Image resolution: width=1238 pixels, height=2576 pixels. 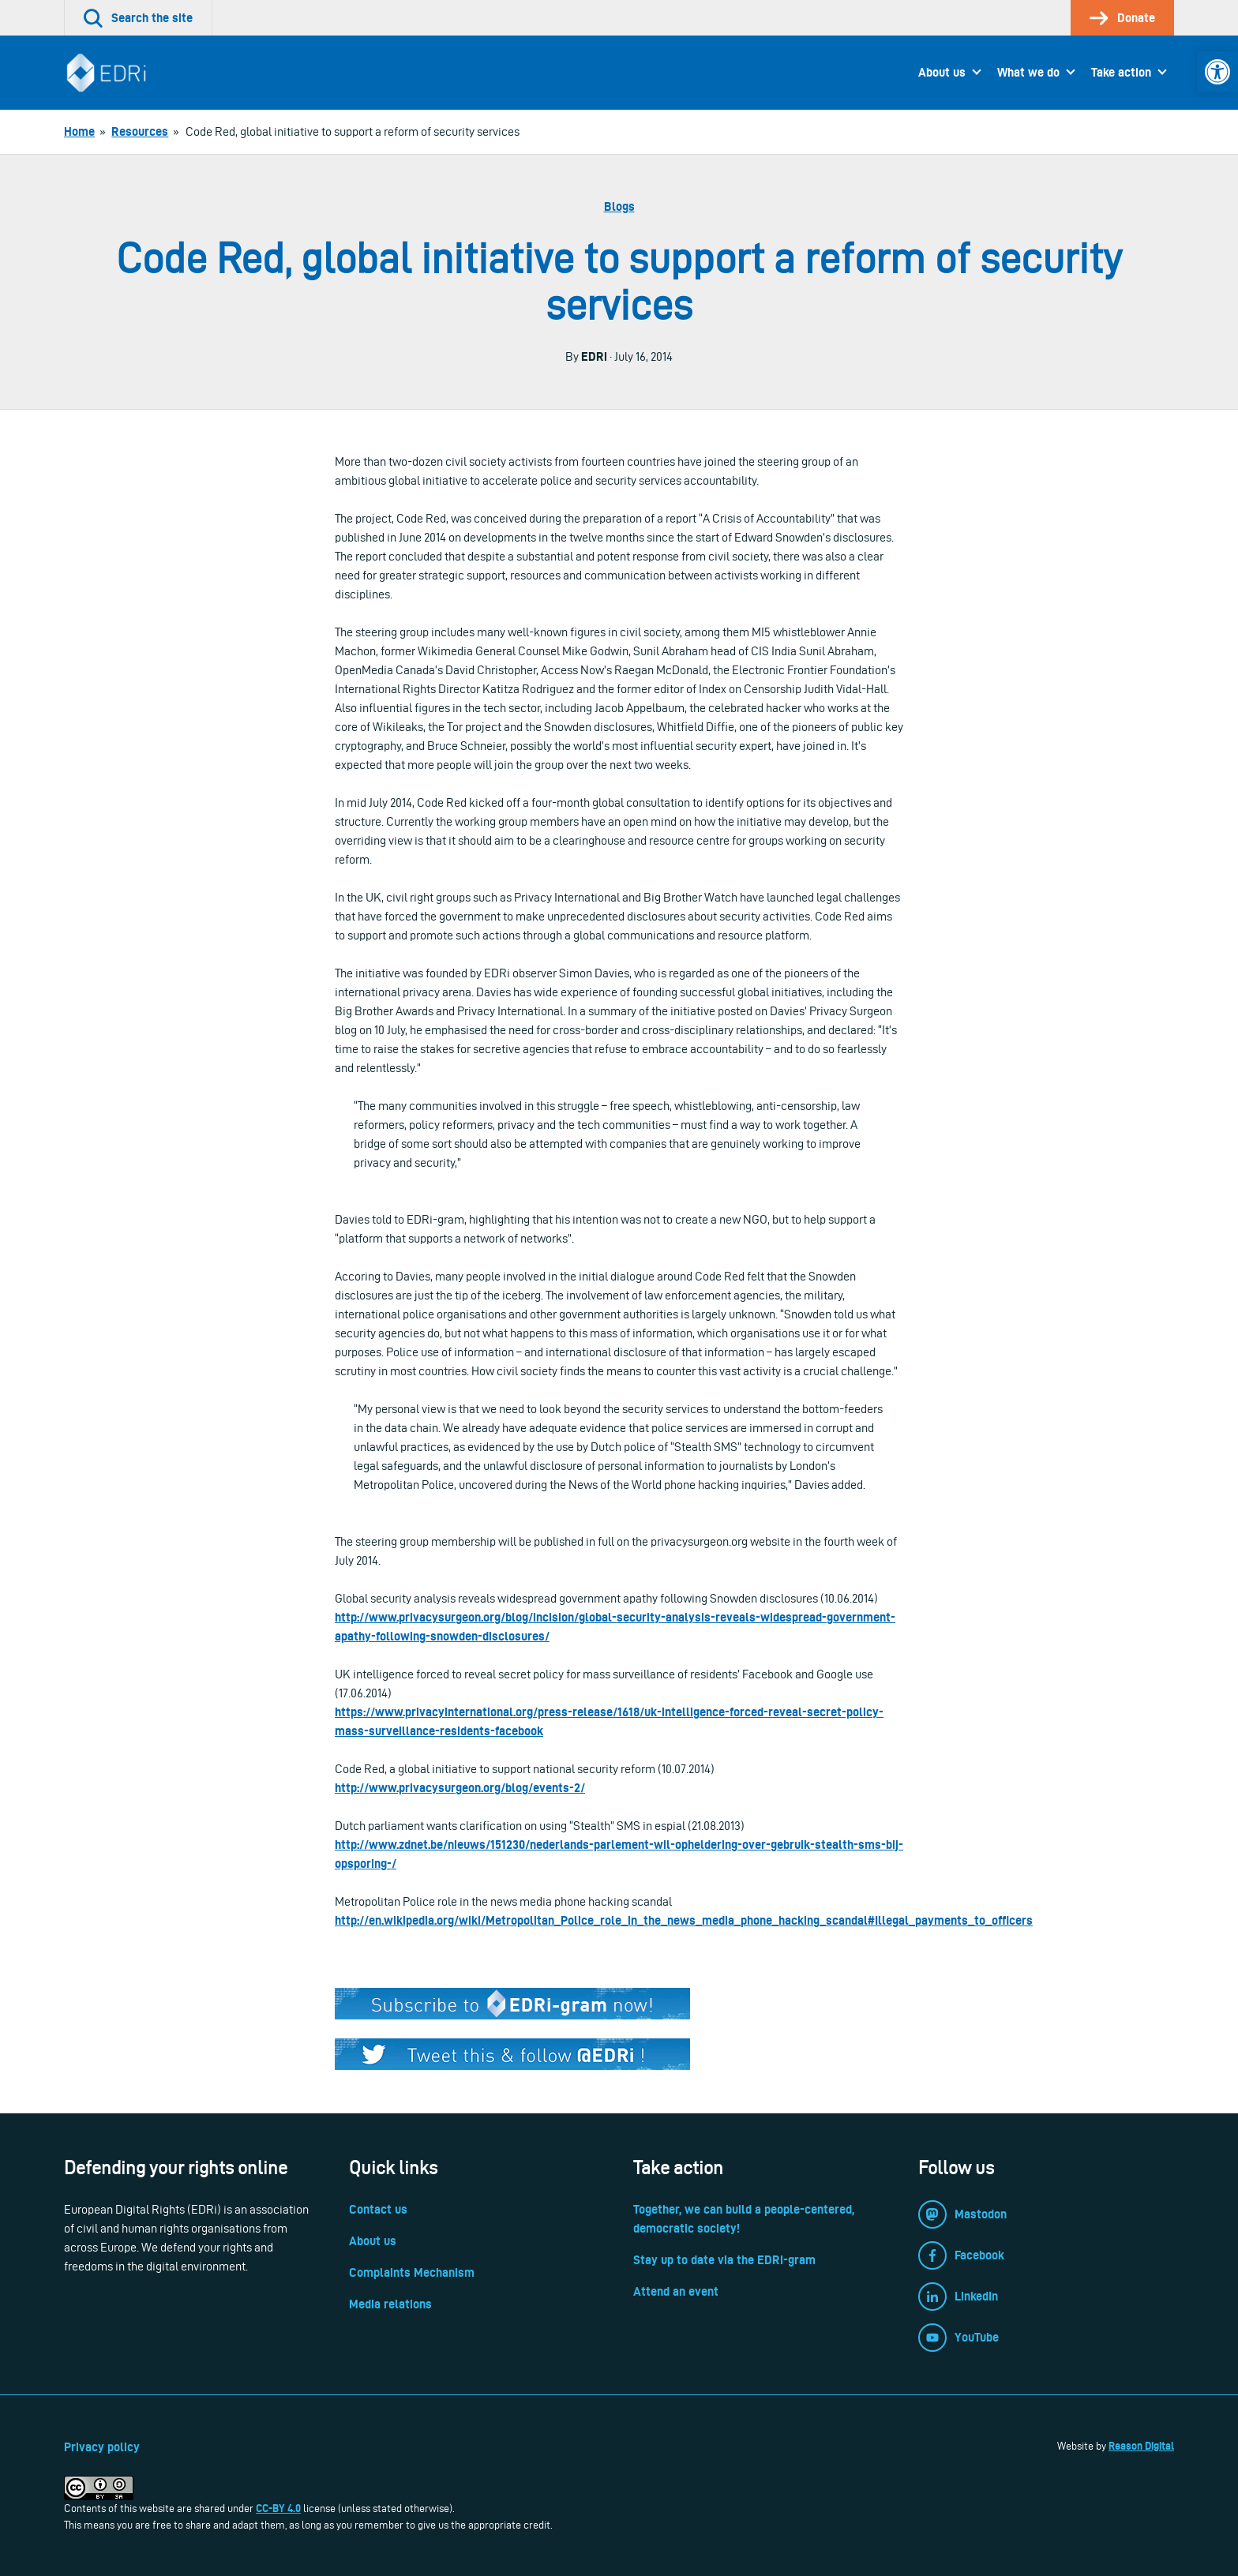 I want to click on [link], so click(x=1217, y=71).